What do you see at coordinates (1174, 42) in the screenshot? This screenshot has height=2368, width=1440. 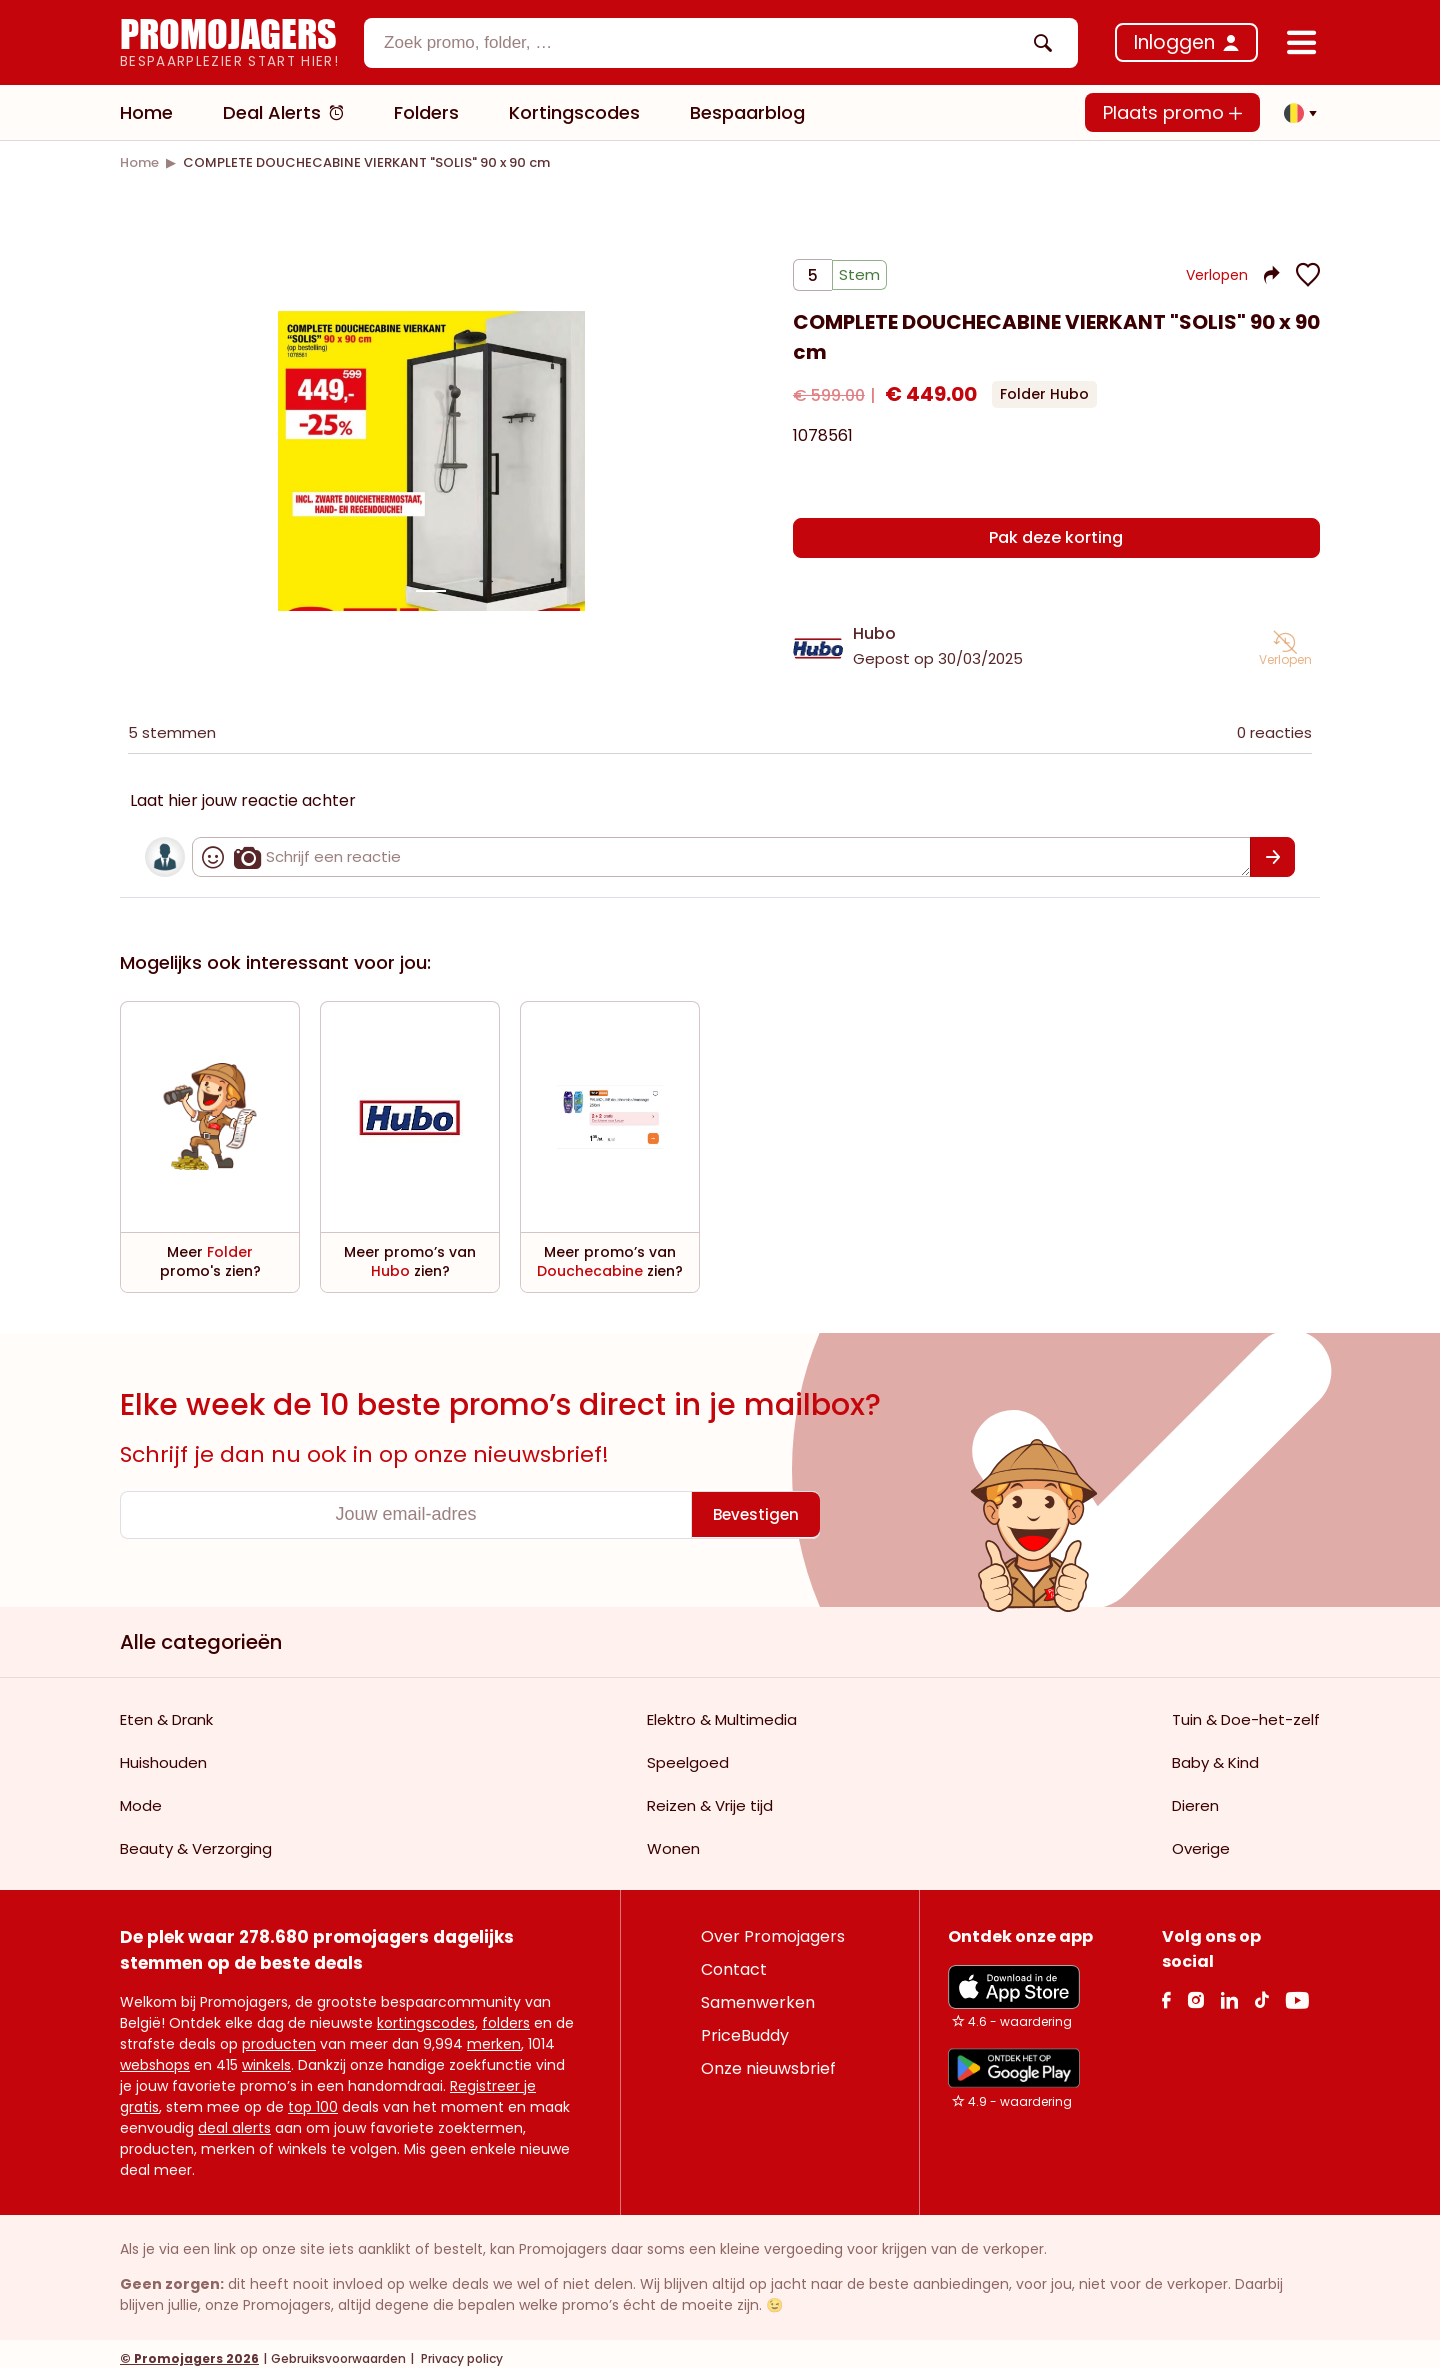 I see `Inloggen` at bounding box center [1174, 42].